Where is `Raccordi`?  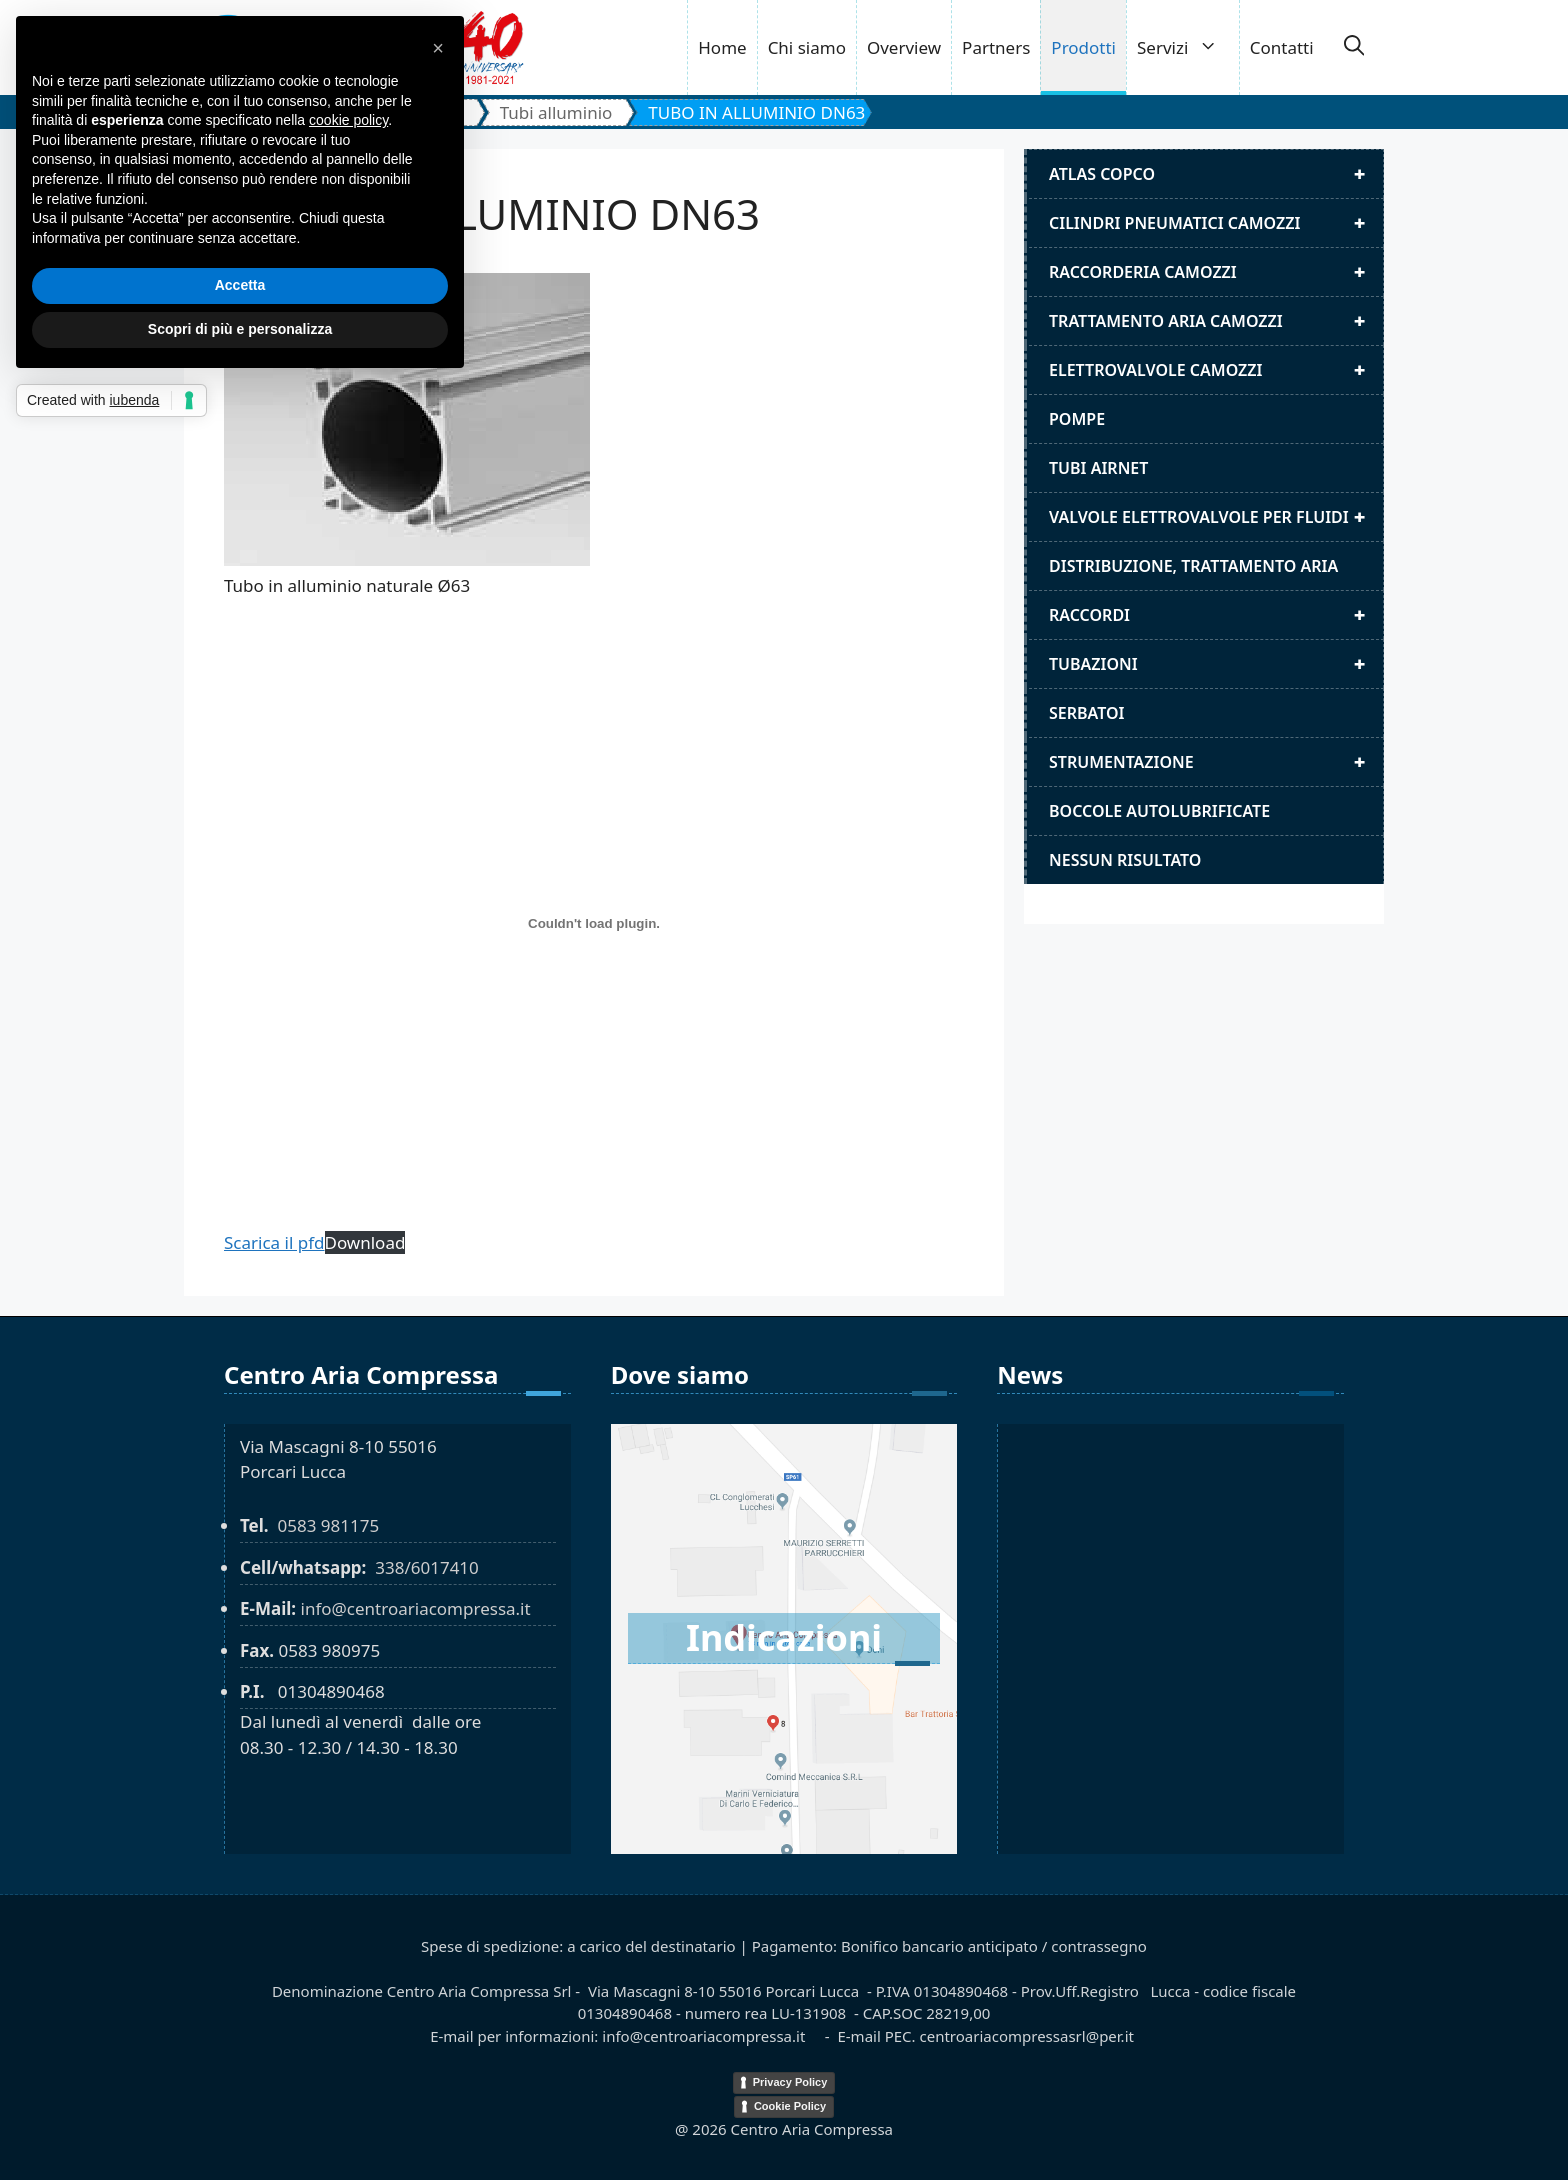
Raccordi is located at coordinates (1216, 615).